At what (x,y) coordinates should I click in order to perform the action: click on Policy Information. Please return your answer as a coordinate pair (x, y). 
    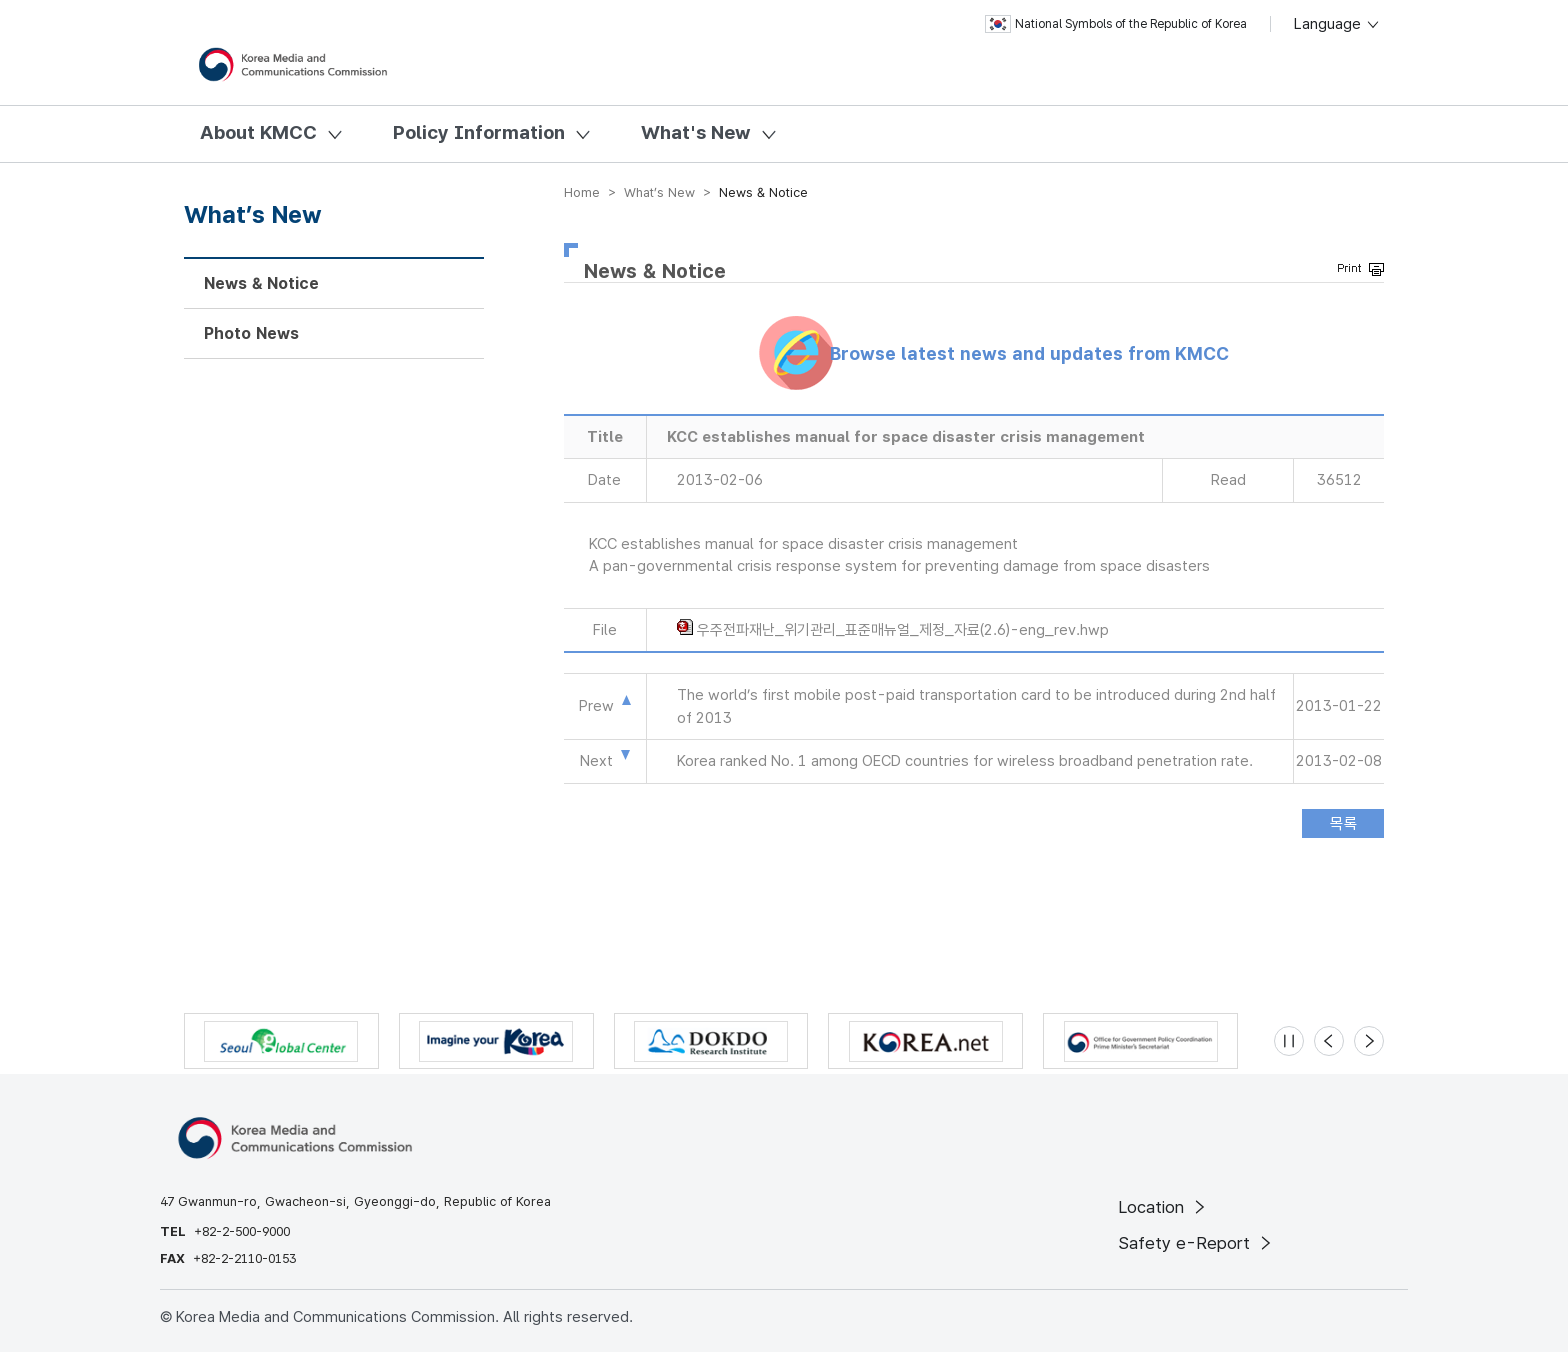
    Looking at the image, I should click on (479, 132).